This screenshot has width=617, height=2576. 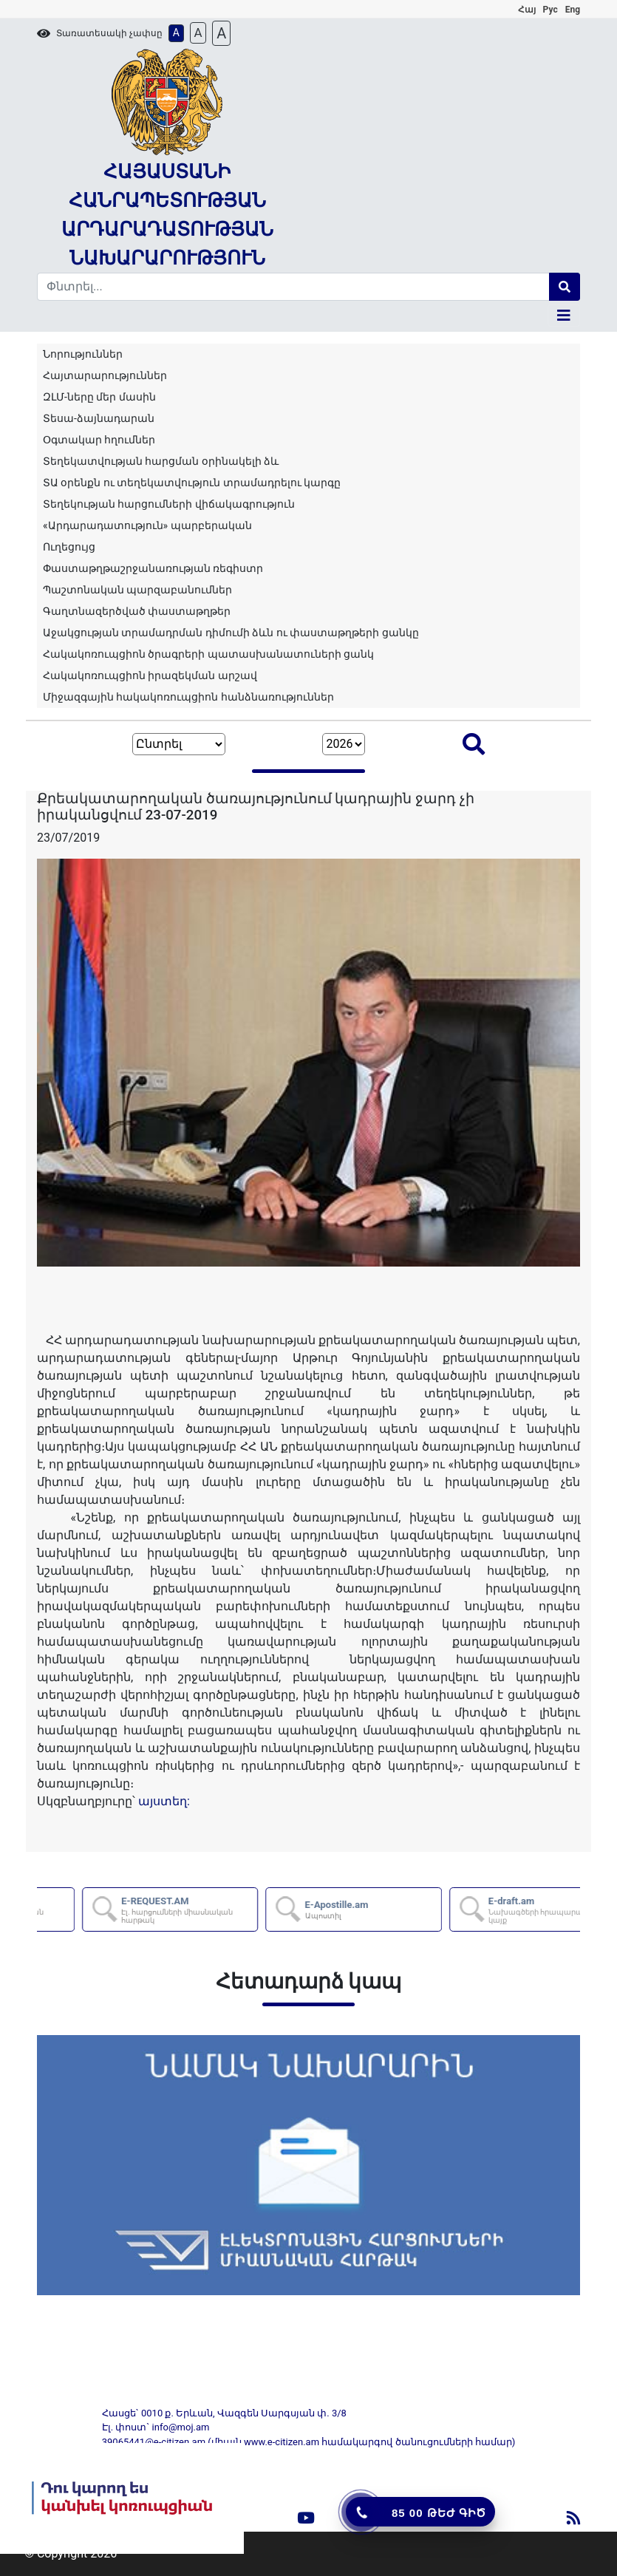 I want to click on Հակակոռուպցիոն ծրագրերի պատասխանատուների ցանկ, so click(x=208, y=654).